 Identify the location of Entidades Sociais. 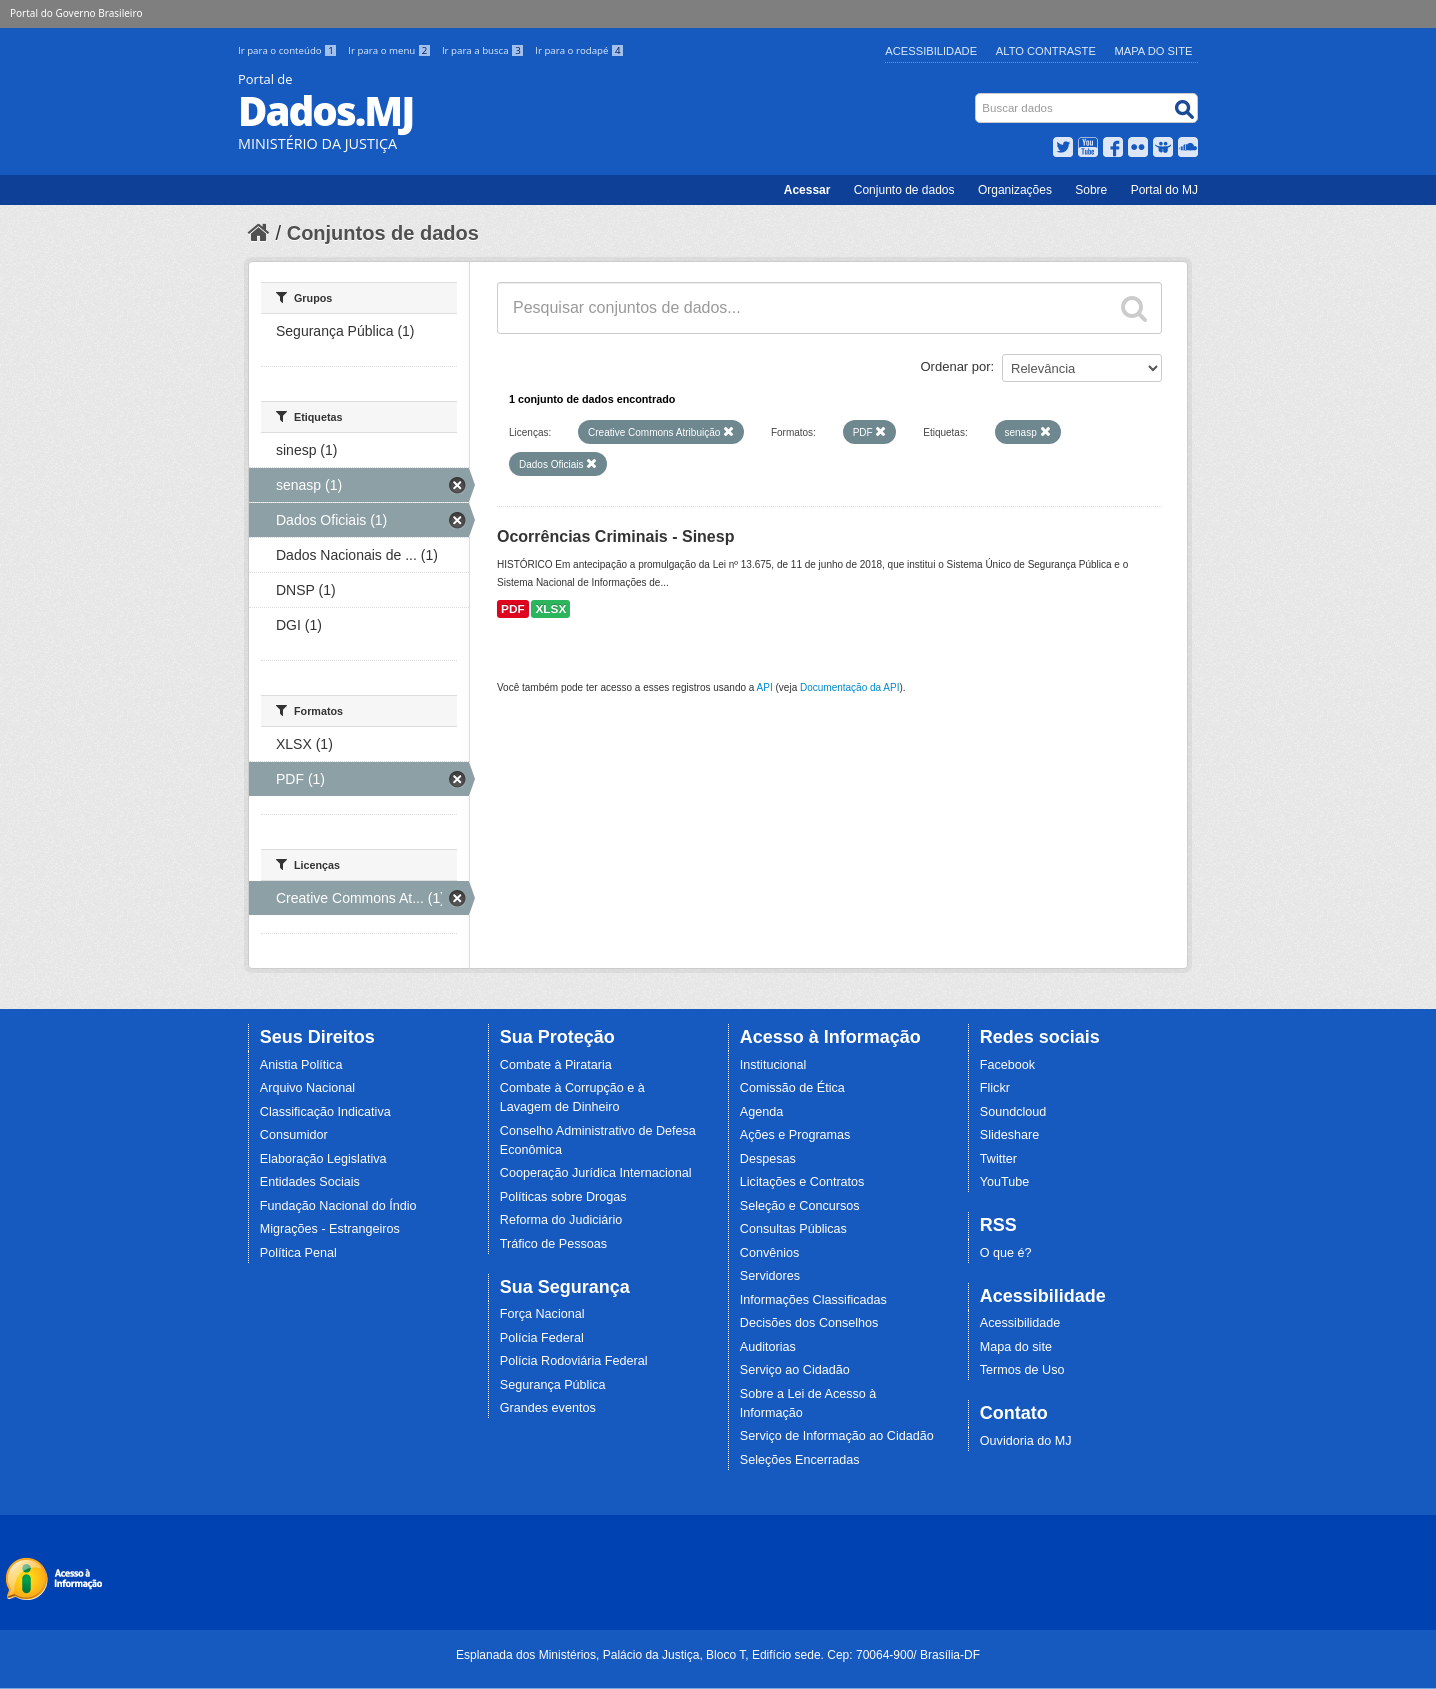
(310, 1182).